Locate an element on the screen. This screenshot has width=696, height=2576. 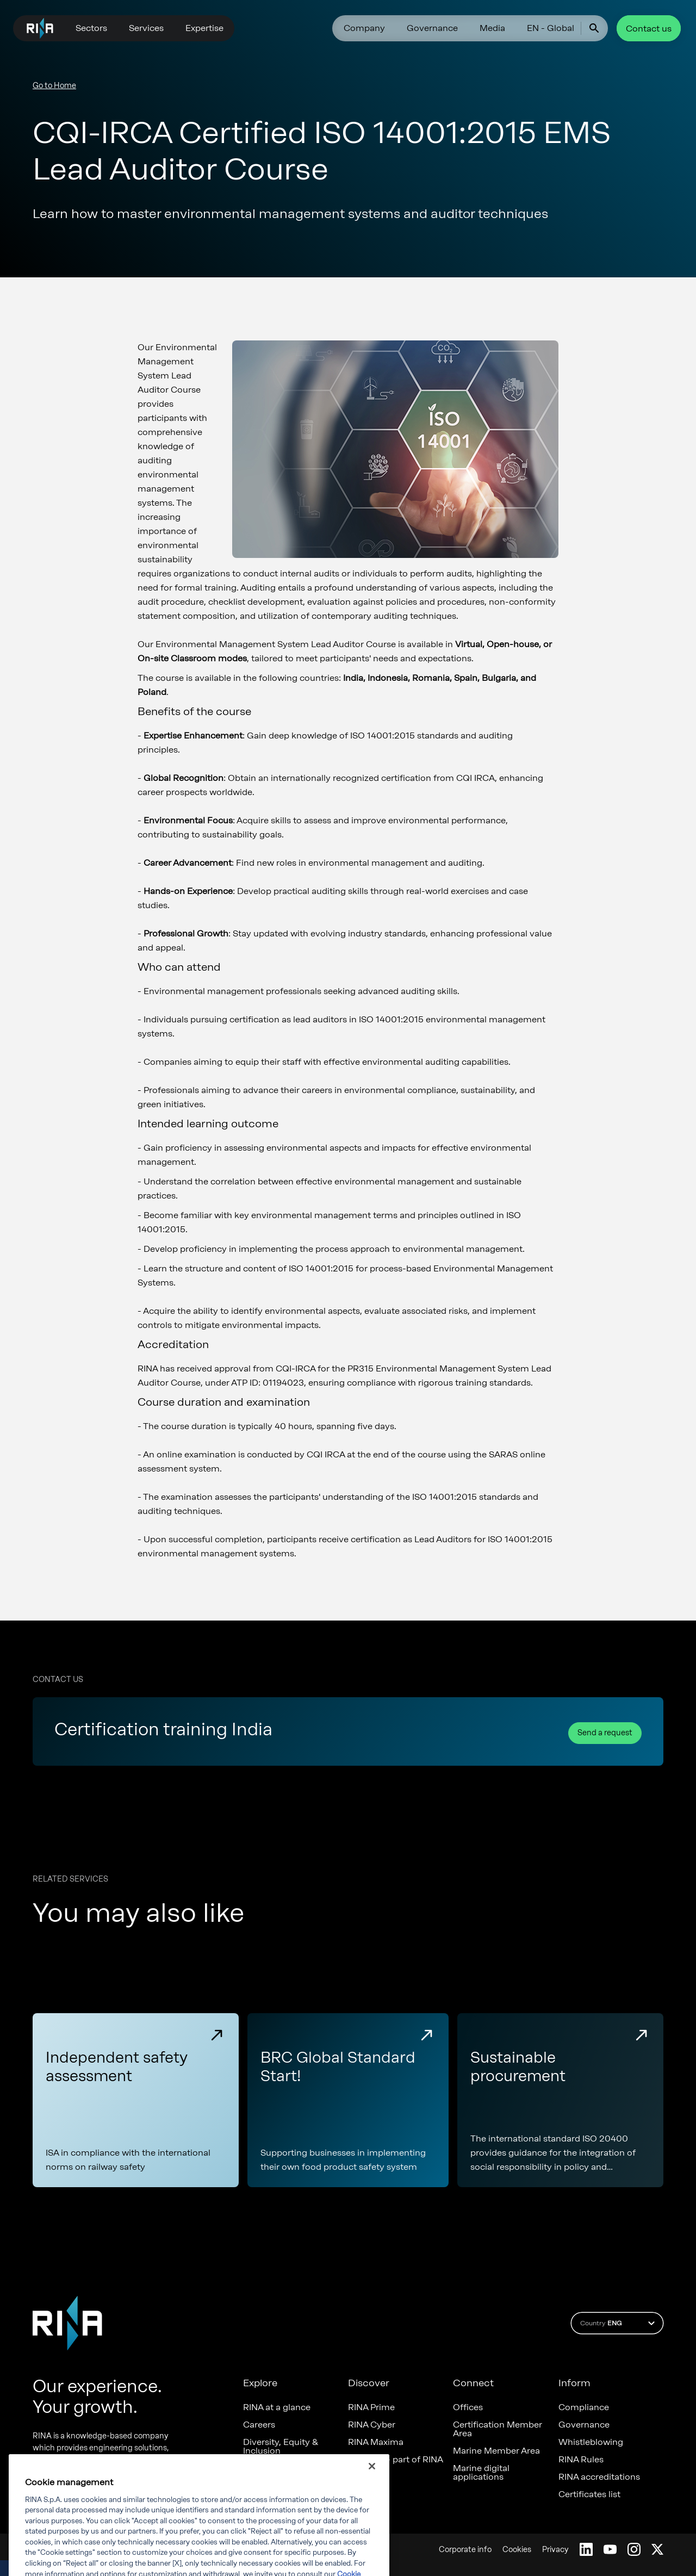
Send a request is located at coordinates (604, 1732).